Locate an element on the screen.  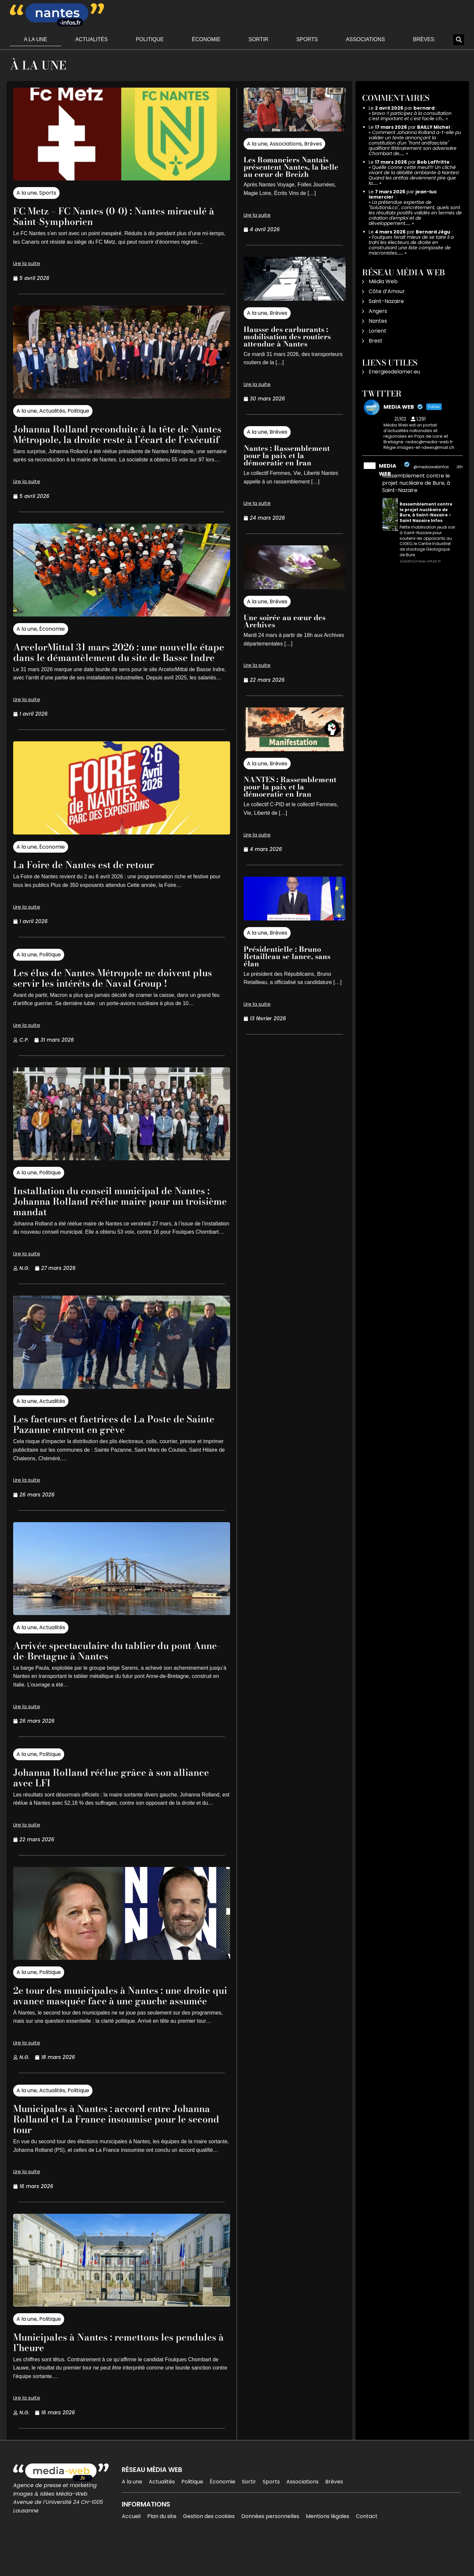
NANTES : Rassemblement pour la paix et la démocratie en Iran is located at coordinates (290, 787).